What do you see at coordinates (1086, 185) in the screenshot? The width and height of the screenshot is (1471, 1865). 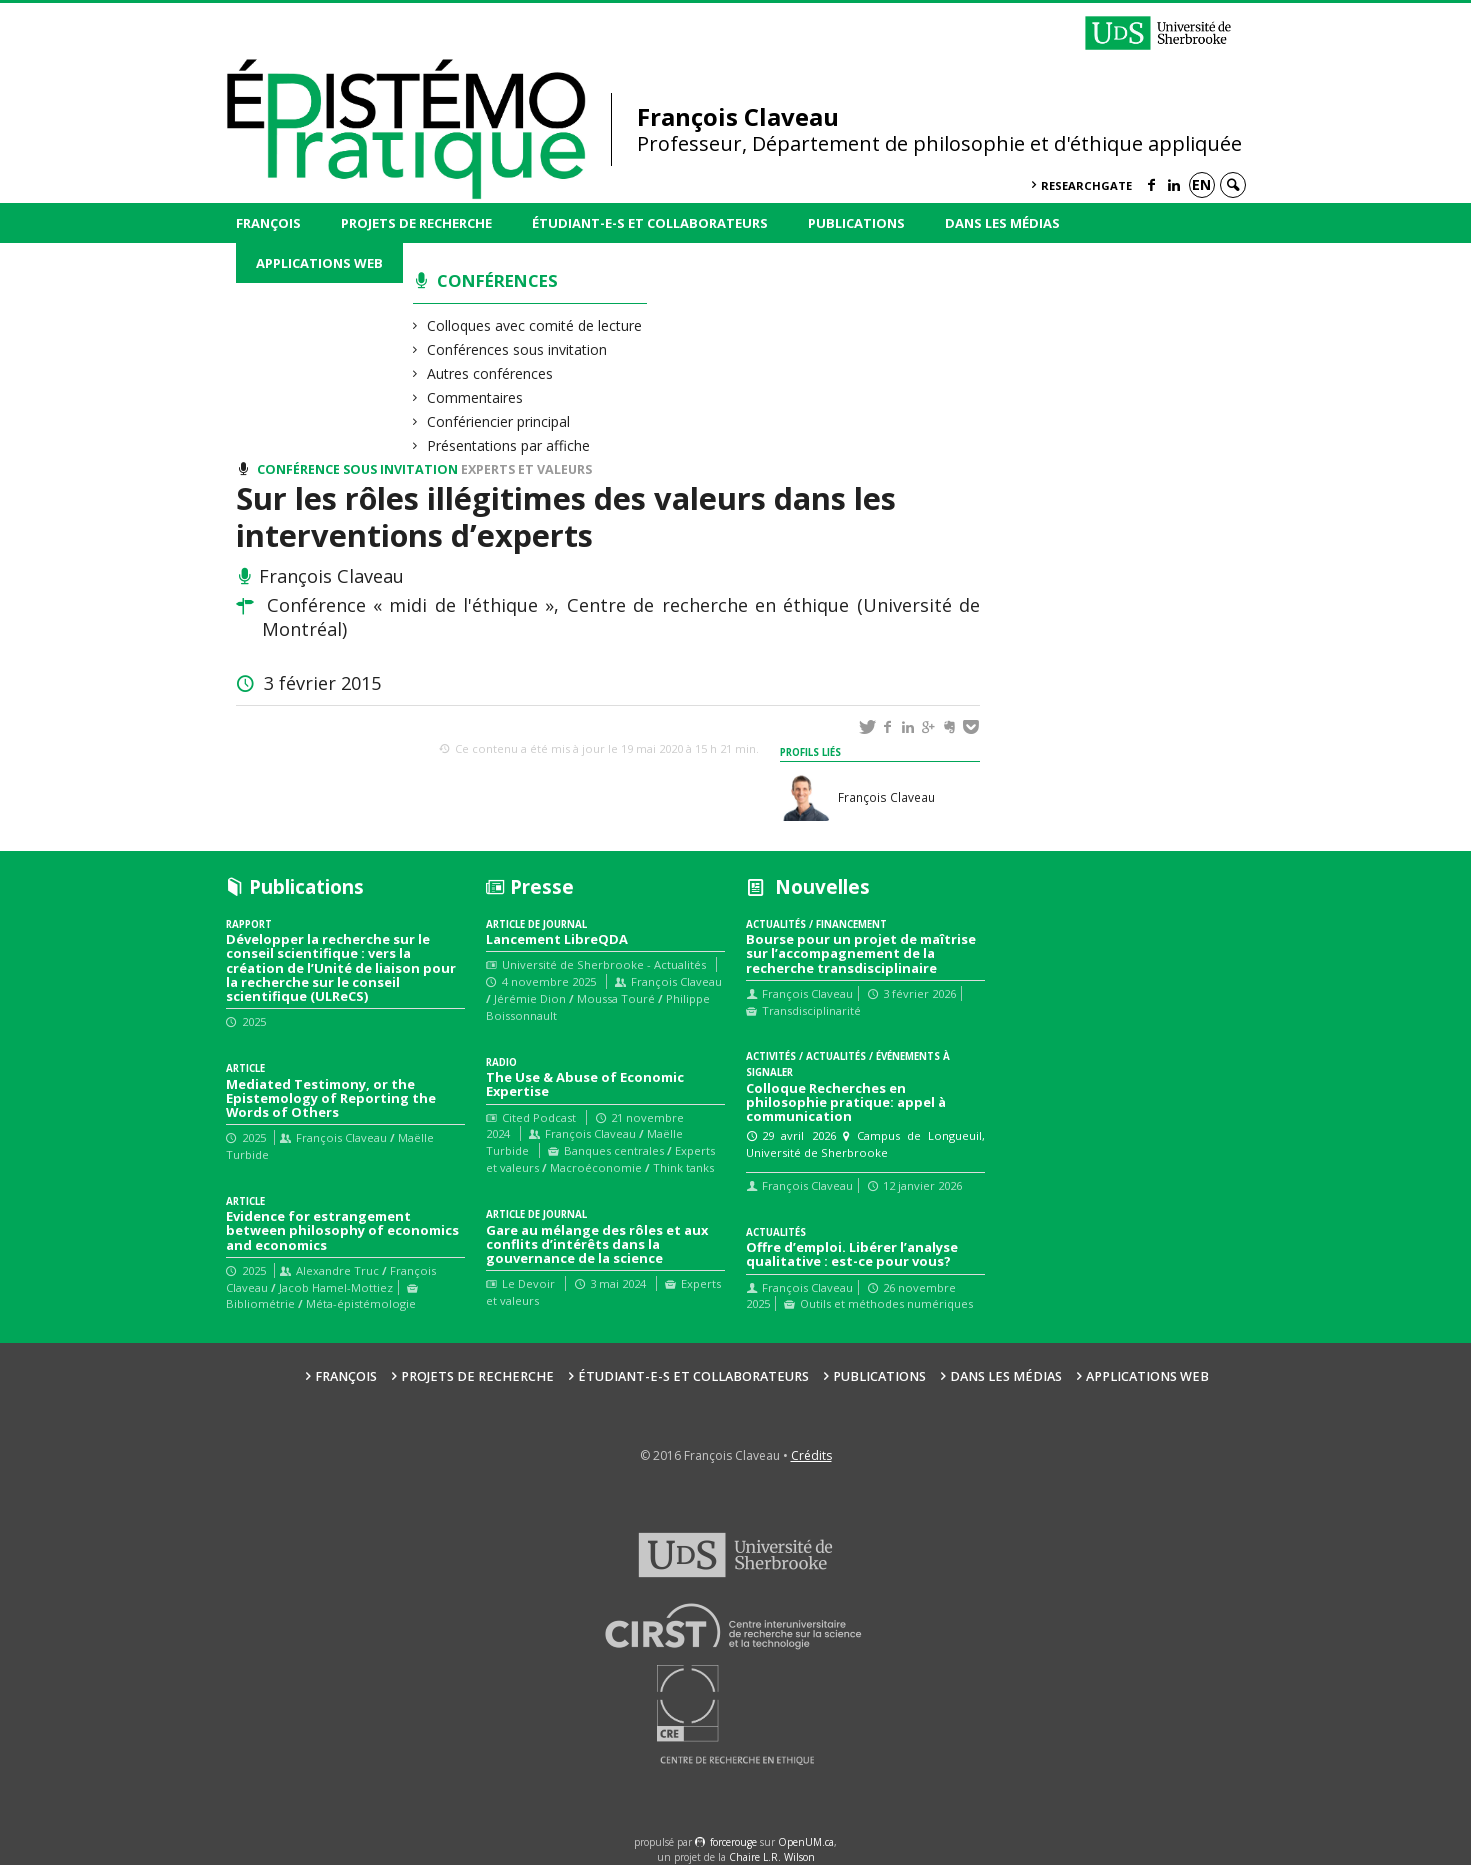 I see `ResearchGate` at bounding box center [1086, 185].